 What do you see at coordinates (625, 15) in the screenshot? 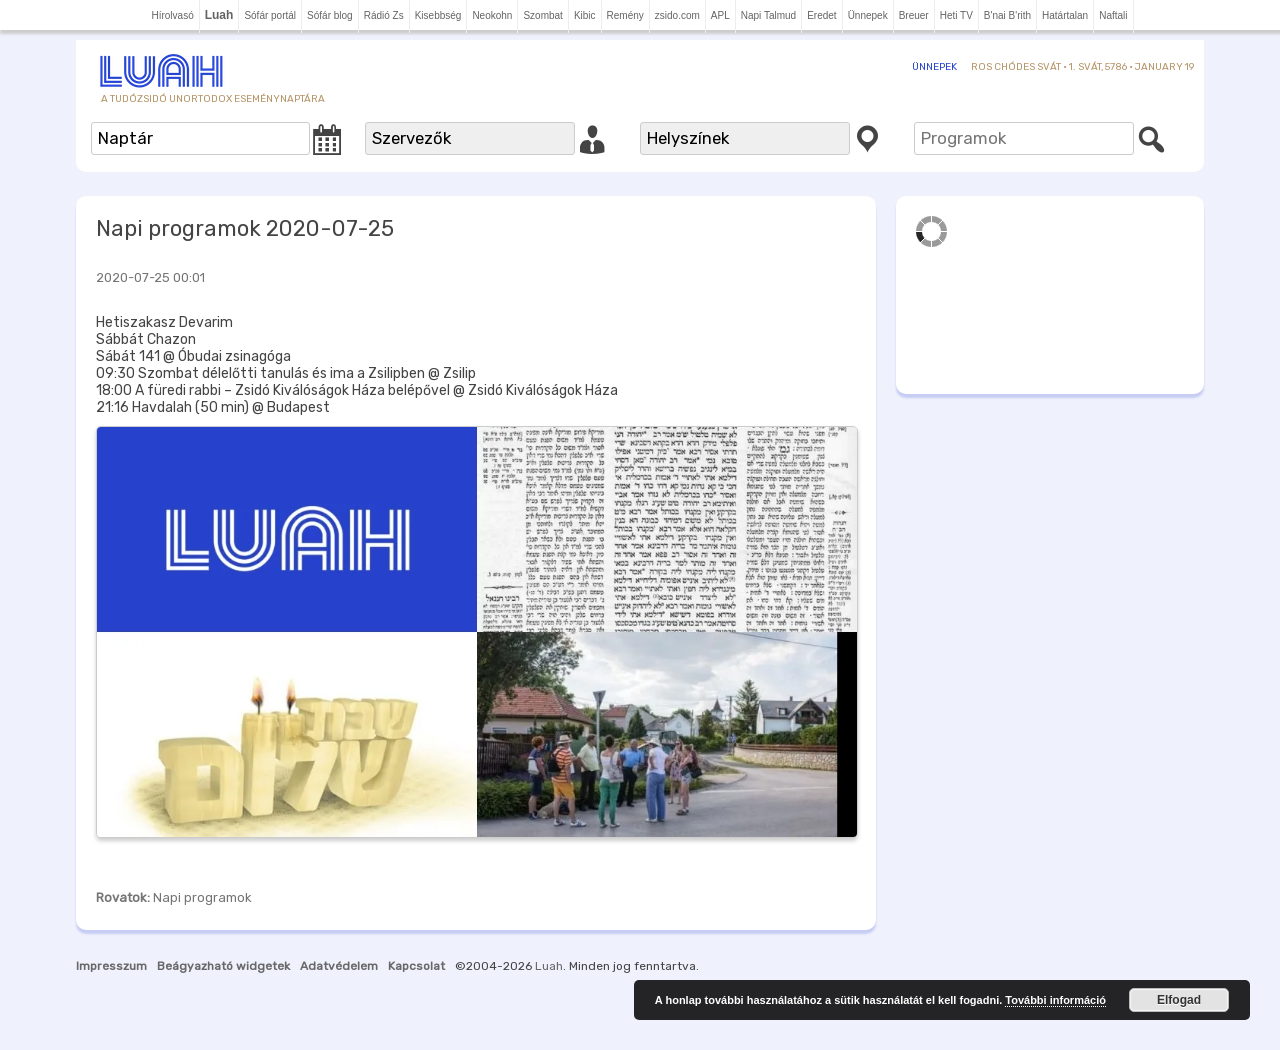
I see `Remény` at bounding box center [625, 15].